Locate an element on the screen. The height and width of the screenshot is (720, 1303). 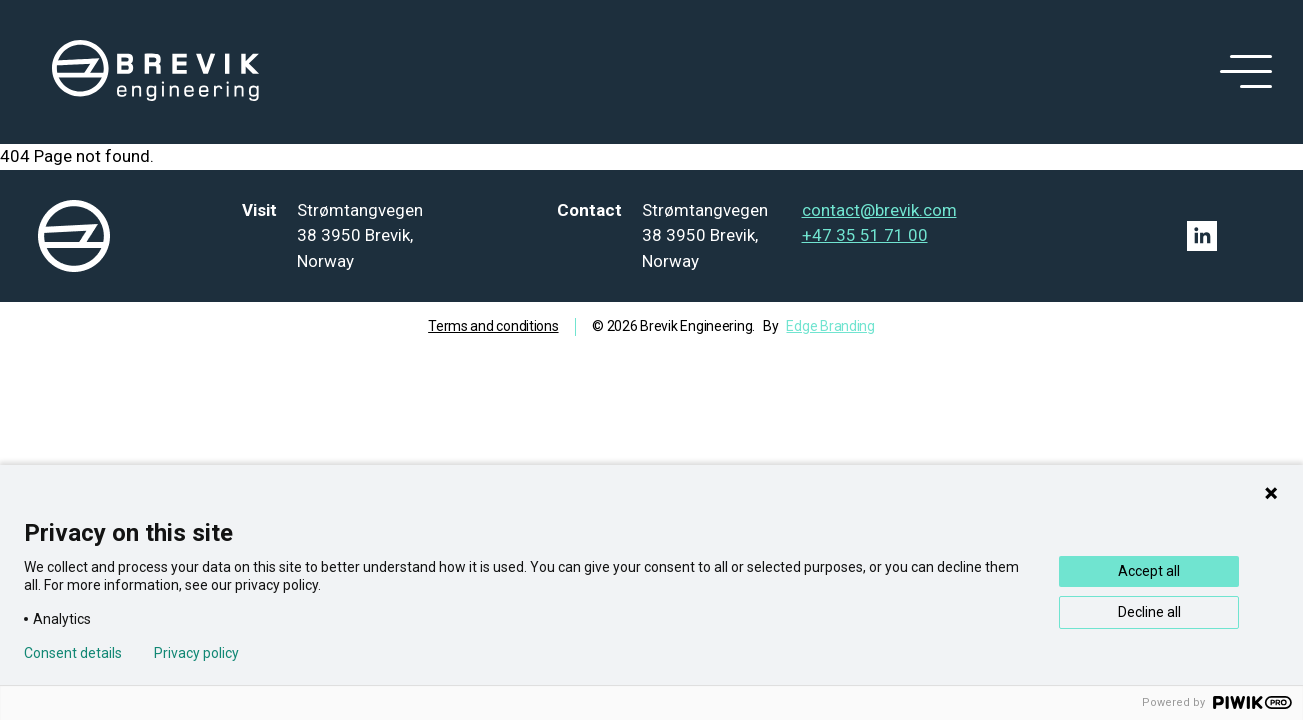
[open menu] is located at coordinates (1242, 72).